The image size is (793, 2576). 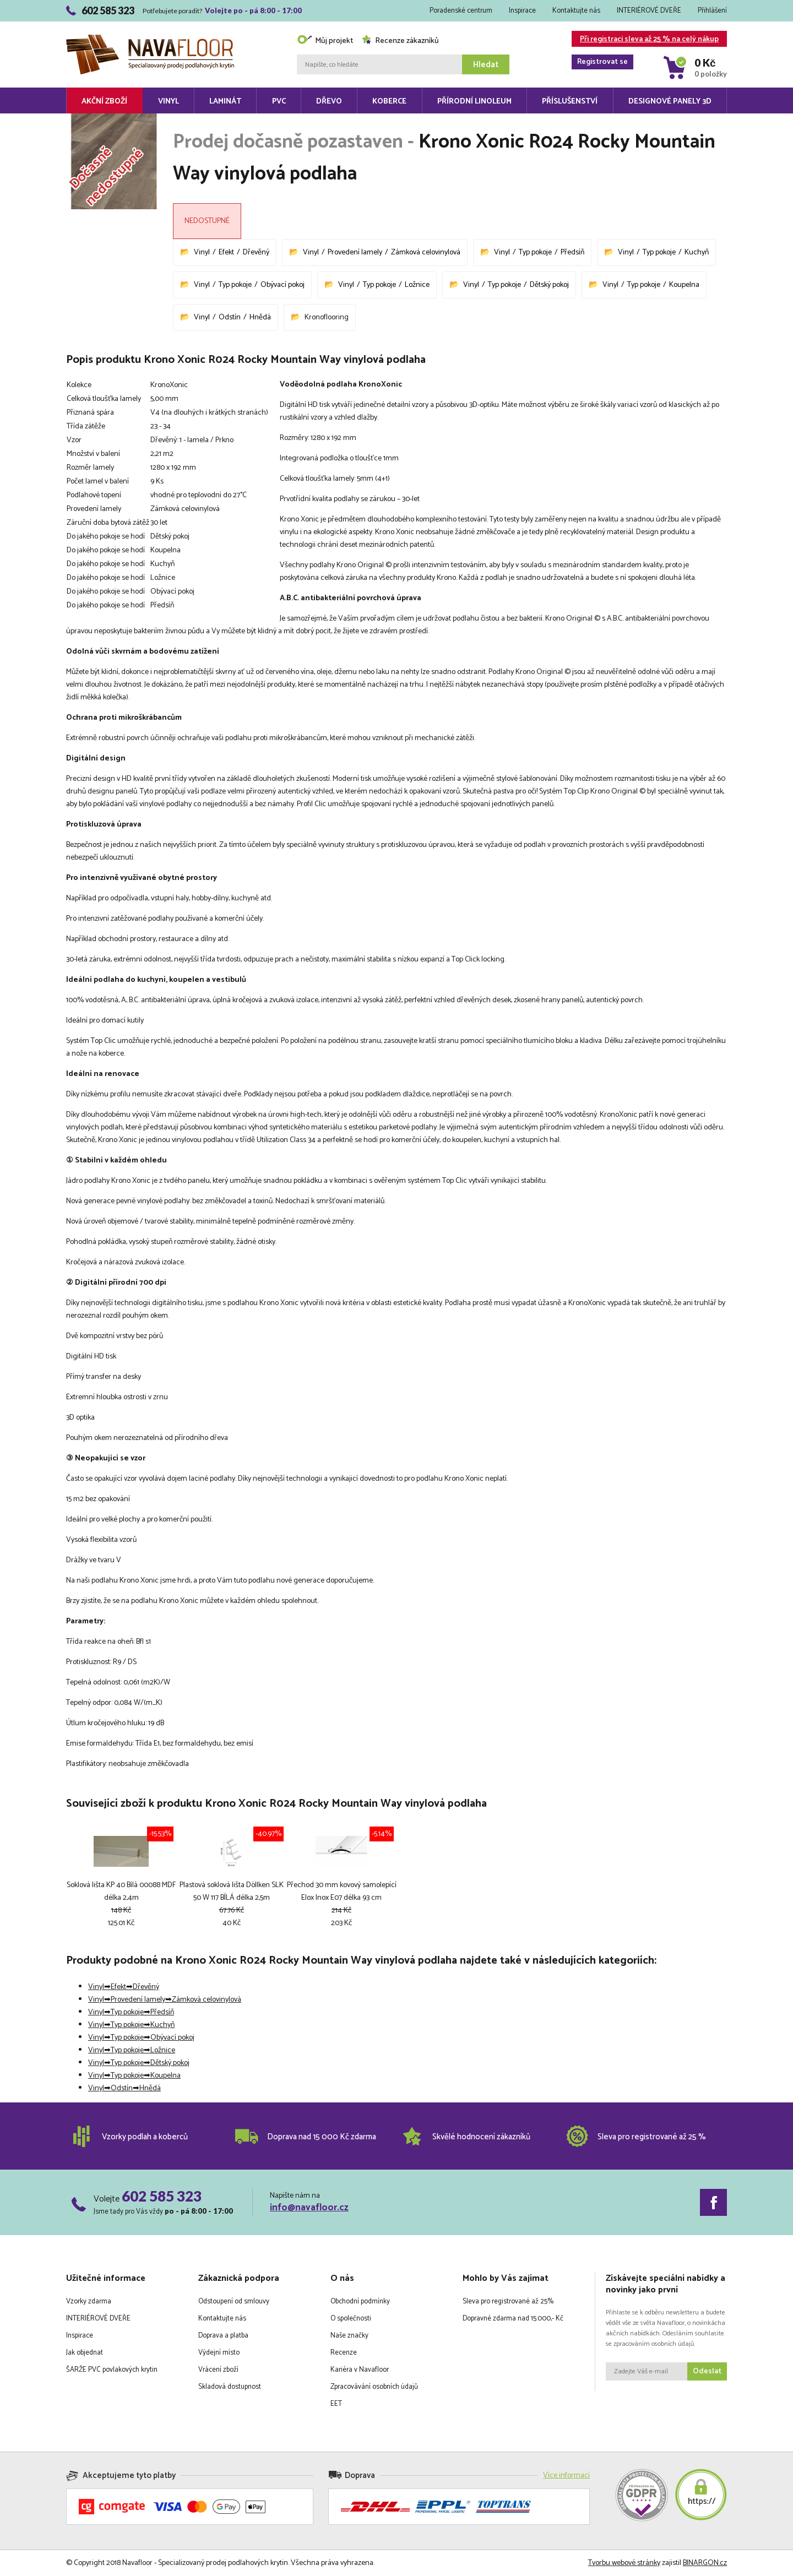 I want to click on PVC, so click(x=279, y=101).